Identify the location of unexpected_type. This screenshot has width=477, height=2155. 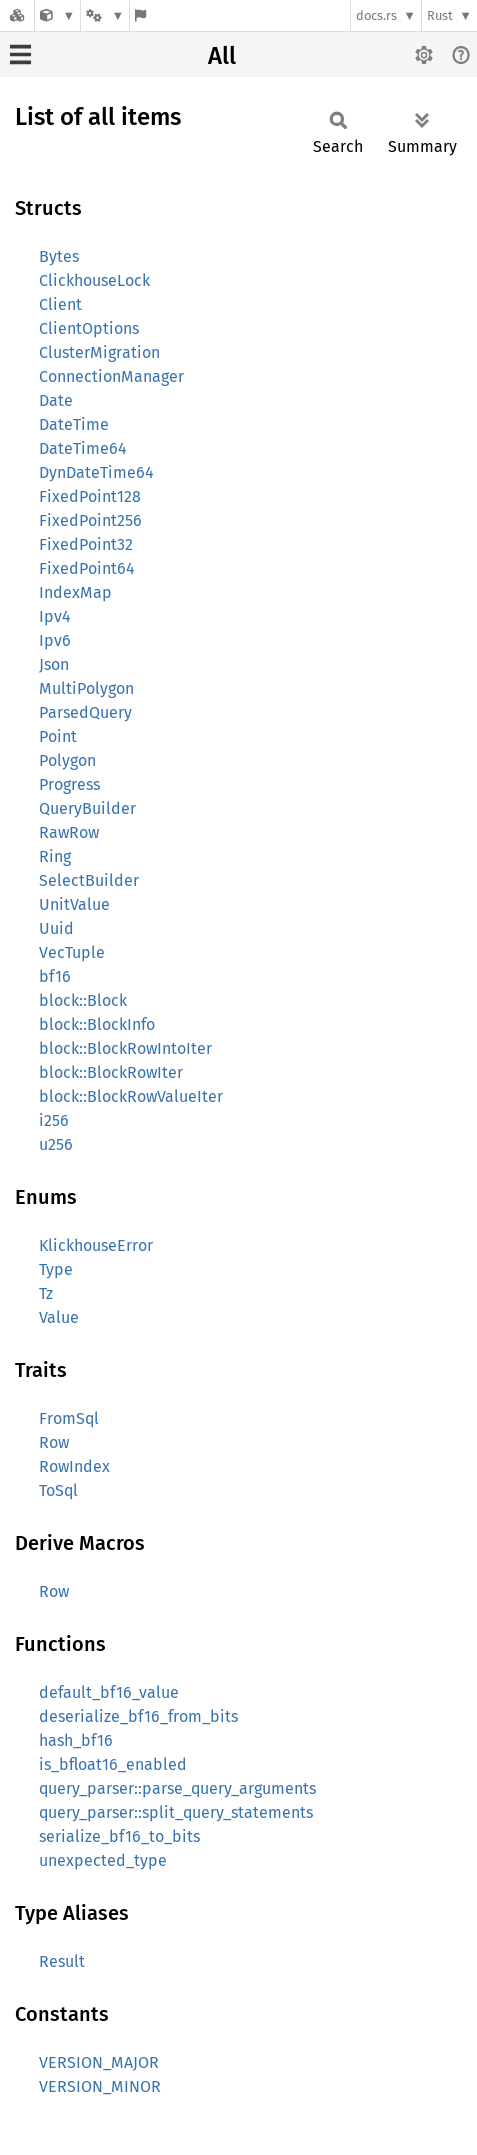
(103, 1860).